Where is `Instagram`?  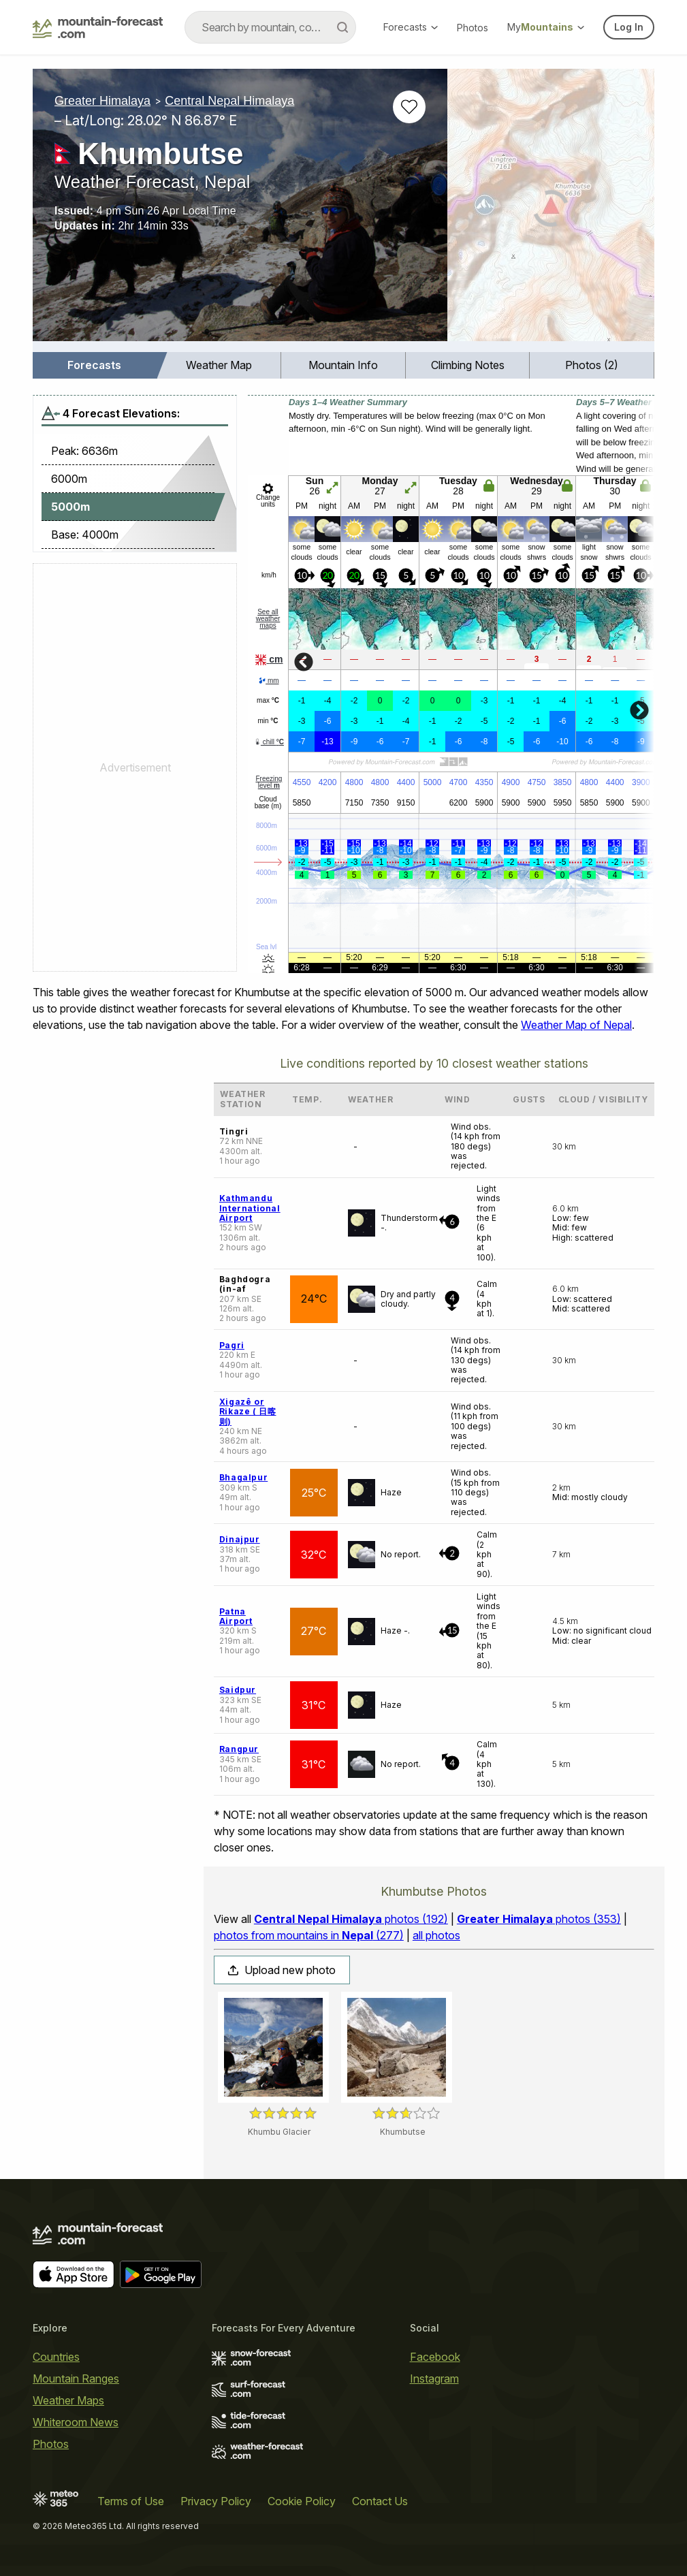 Instagram is located at coordinates (434, 2378).